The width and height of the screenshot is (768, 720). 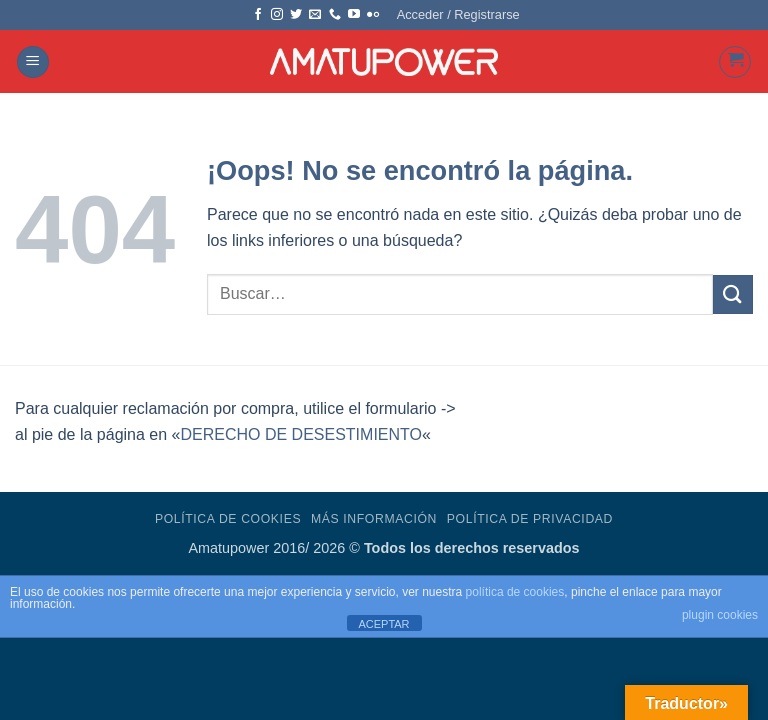 I want to click on DERECHO DE DESESTIMIENTO, so click(x=301, y=434).